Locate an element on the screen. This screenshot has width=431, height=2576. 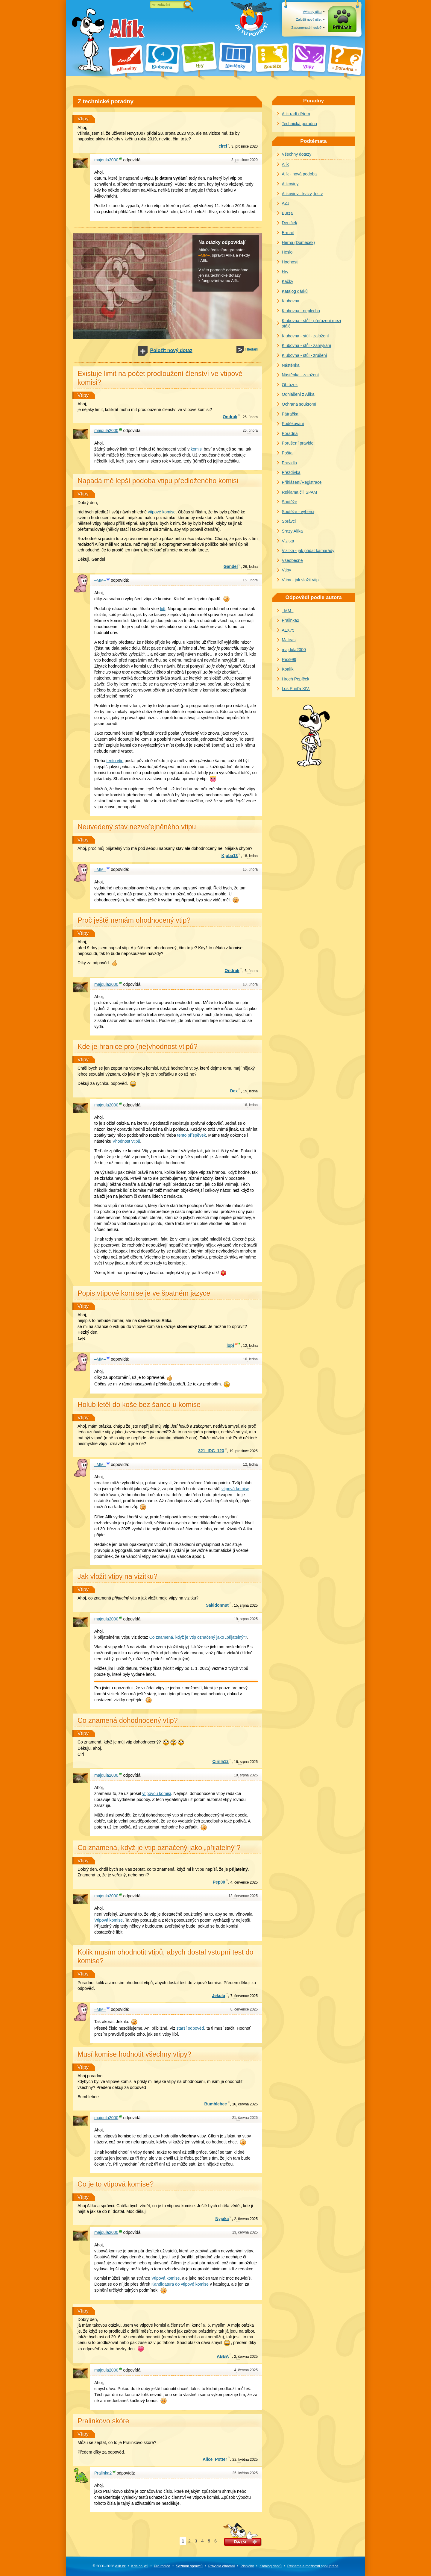
Los Punťa XIV. is located at coordinates (296, 688).